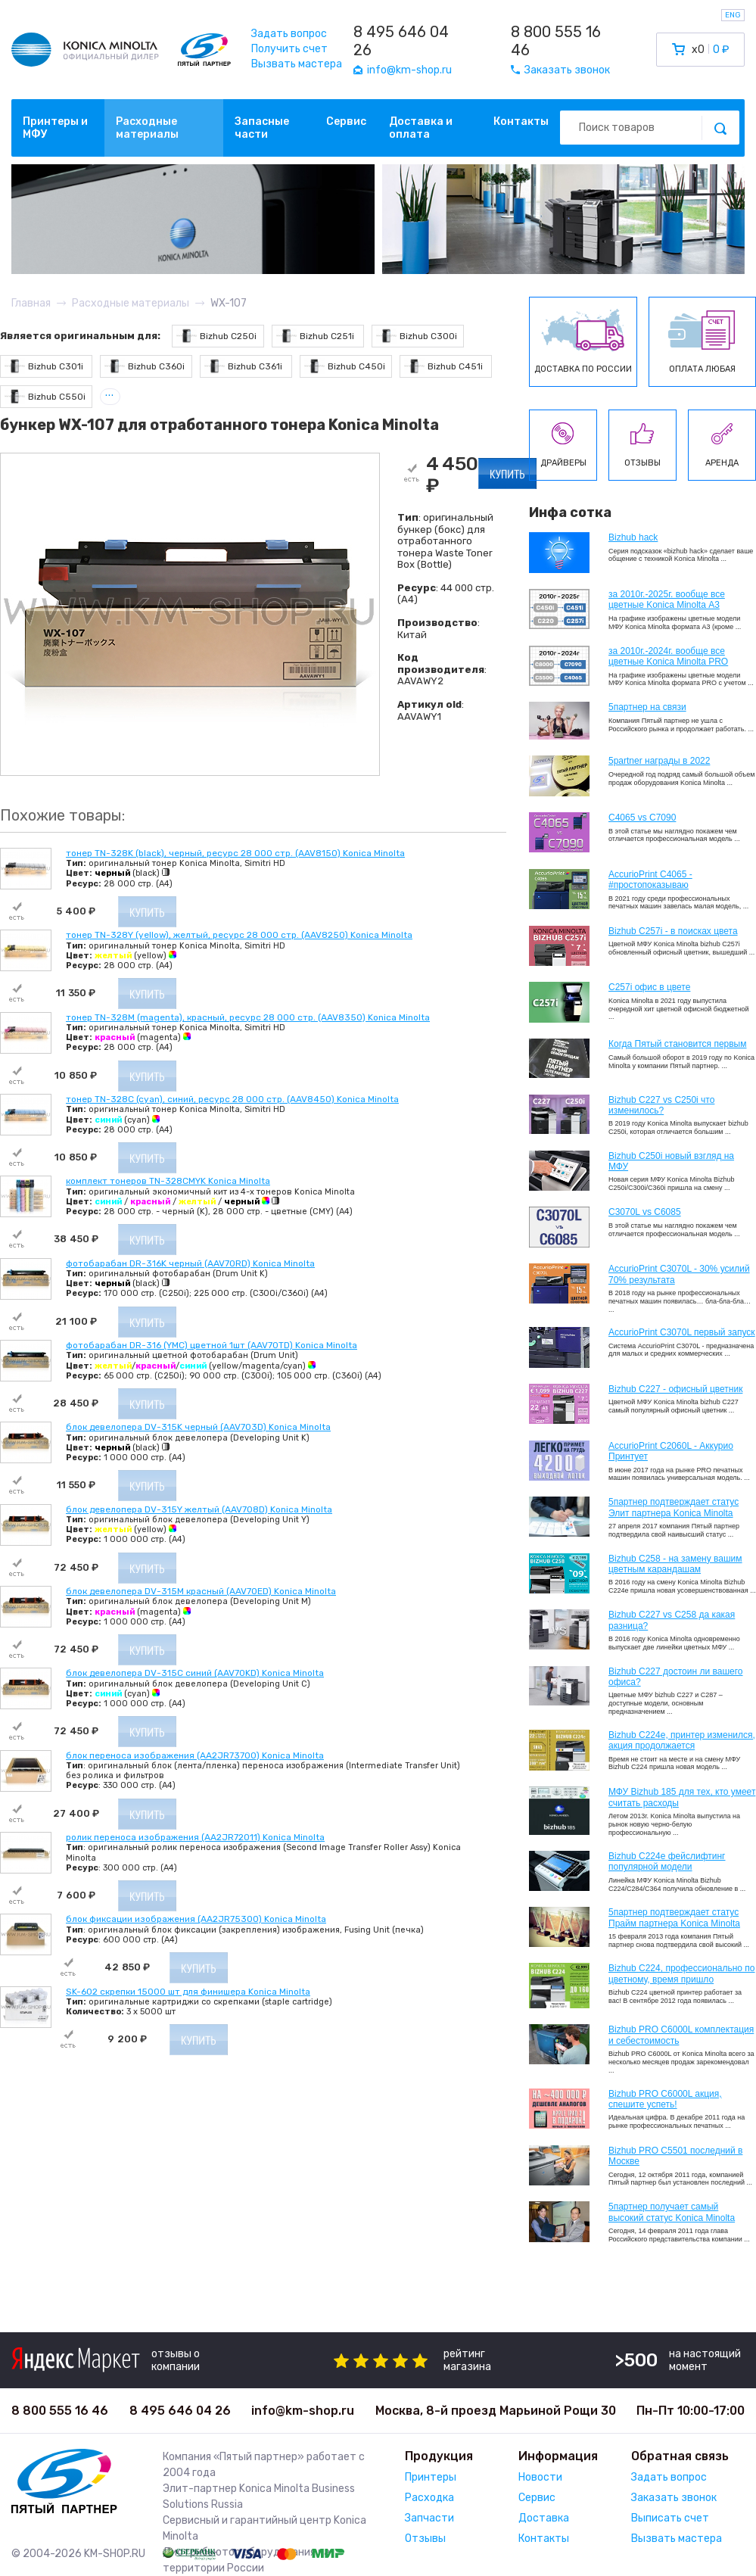 Image resolution: width=756 pixels, height=2576 pixels. I want to click on AccurioPrint C2060L - Аккурио Принтует, so click(670, 1451).